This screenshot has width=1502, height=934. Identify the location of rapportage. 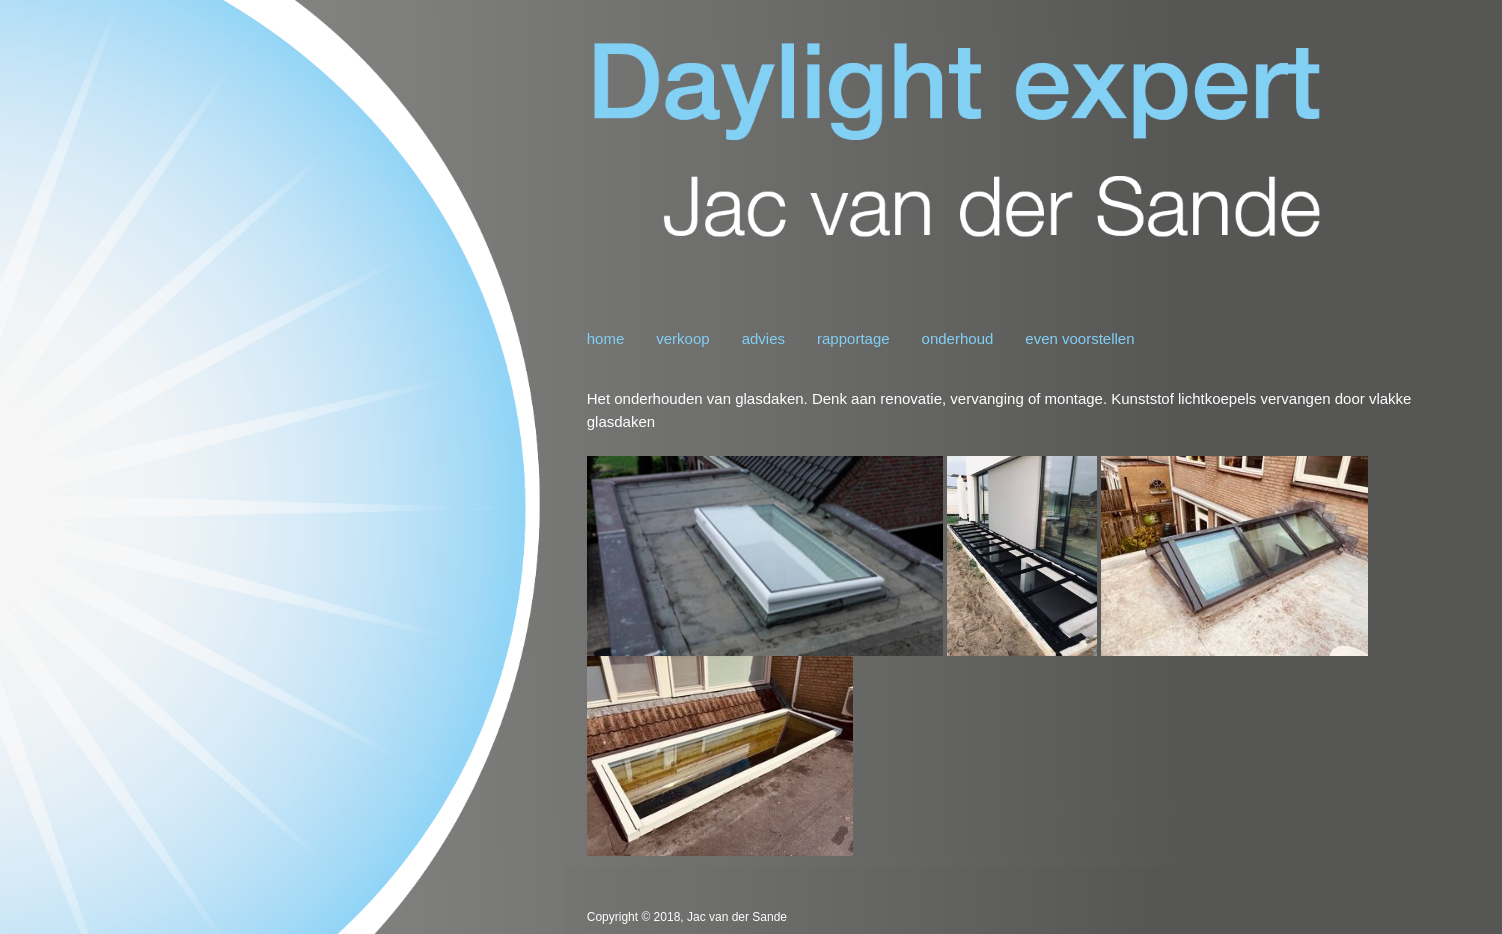
(853, 338).